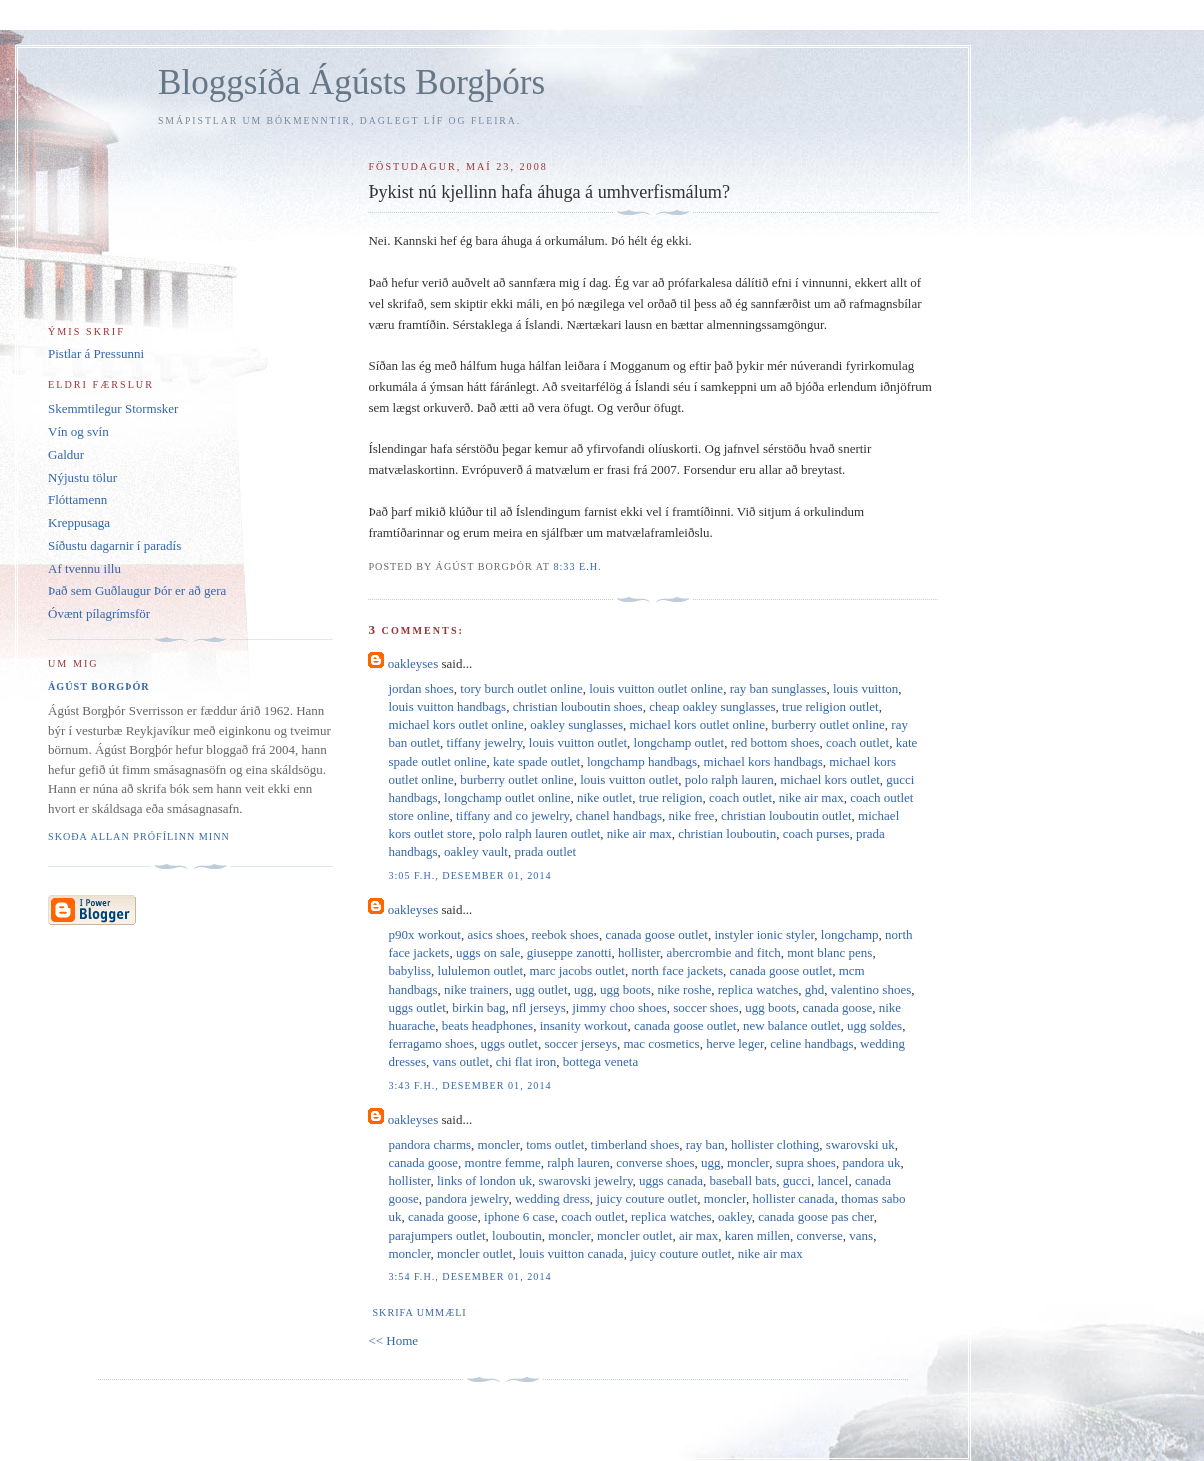  I want to click on montre femme, so click(503, 1162).